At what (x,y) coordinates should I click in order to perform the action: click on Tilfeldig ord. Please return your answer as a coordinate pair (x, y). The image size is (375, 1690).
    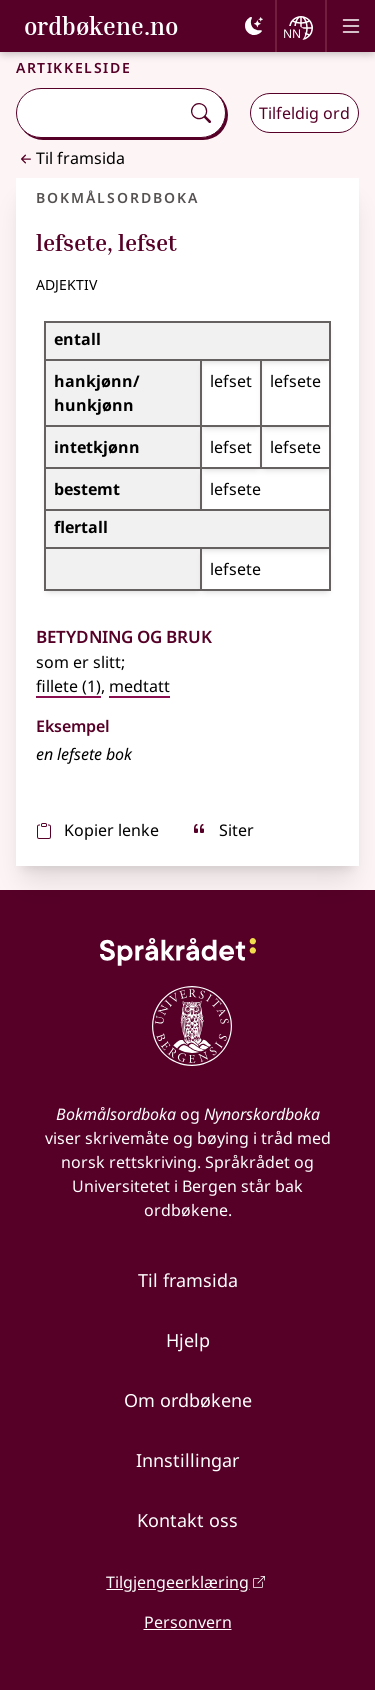
    Looking at the image, I should click on (304, 113).